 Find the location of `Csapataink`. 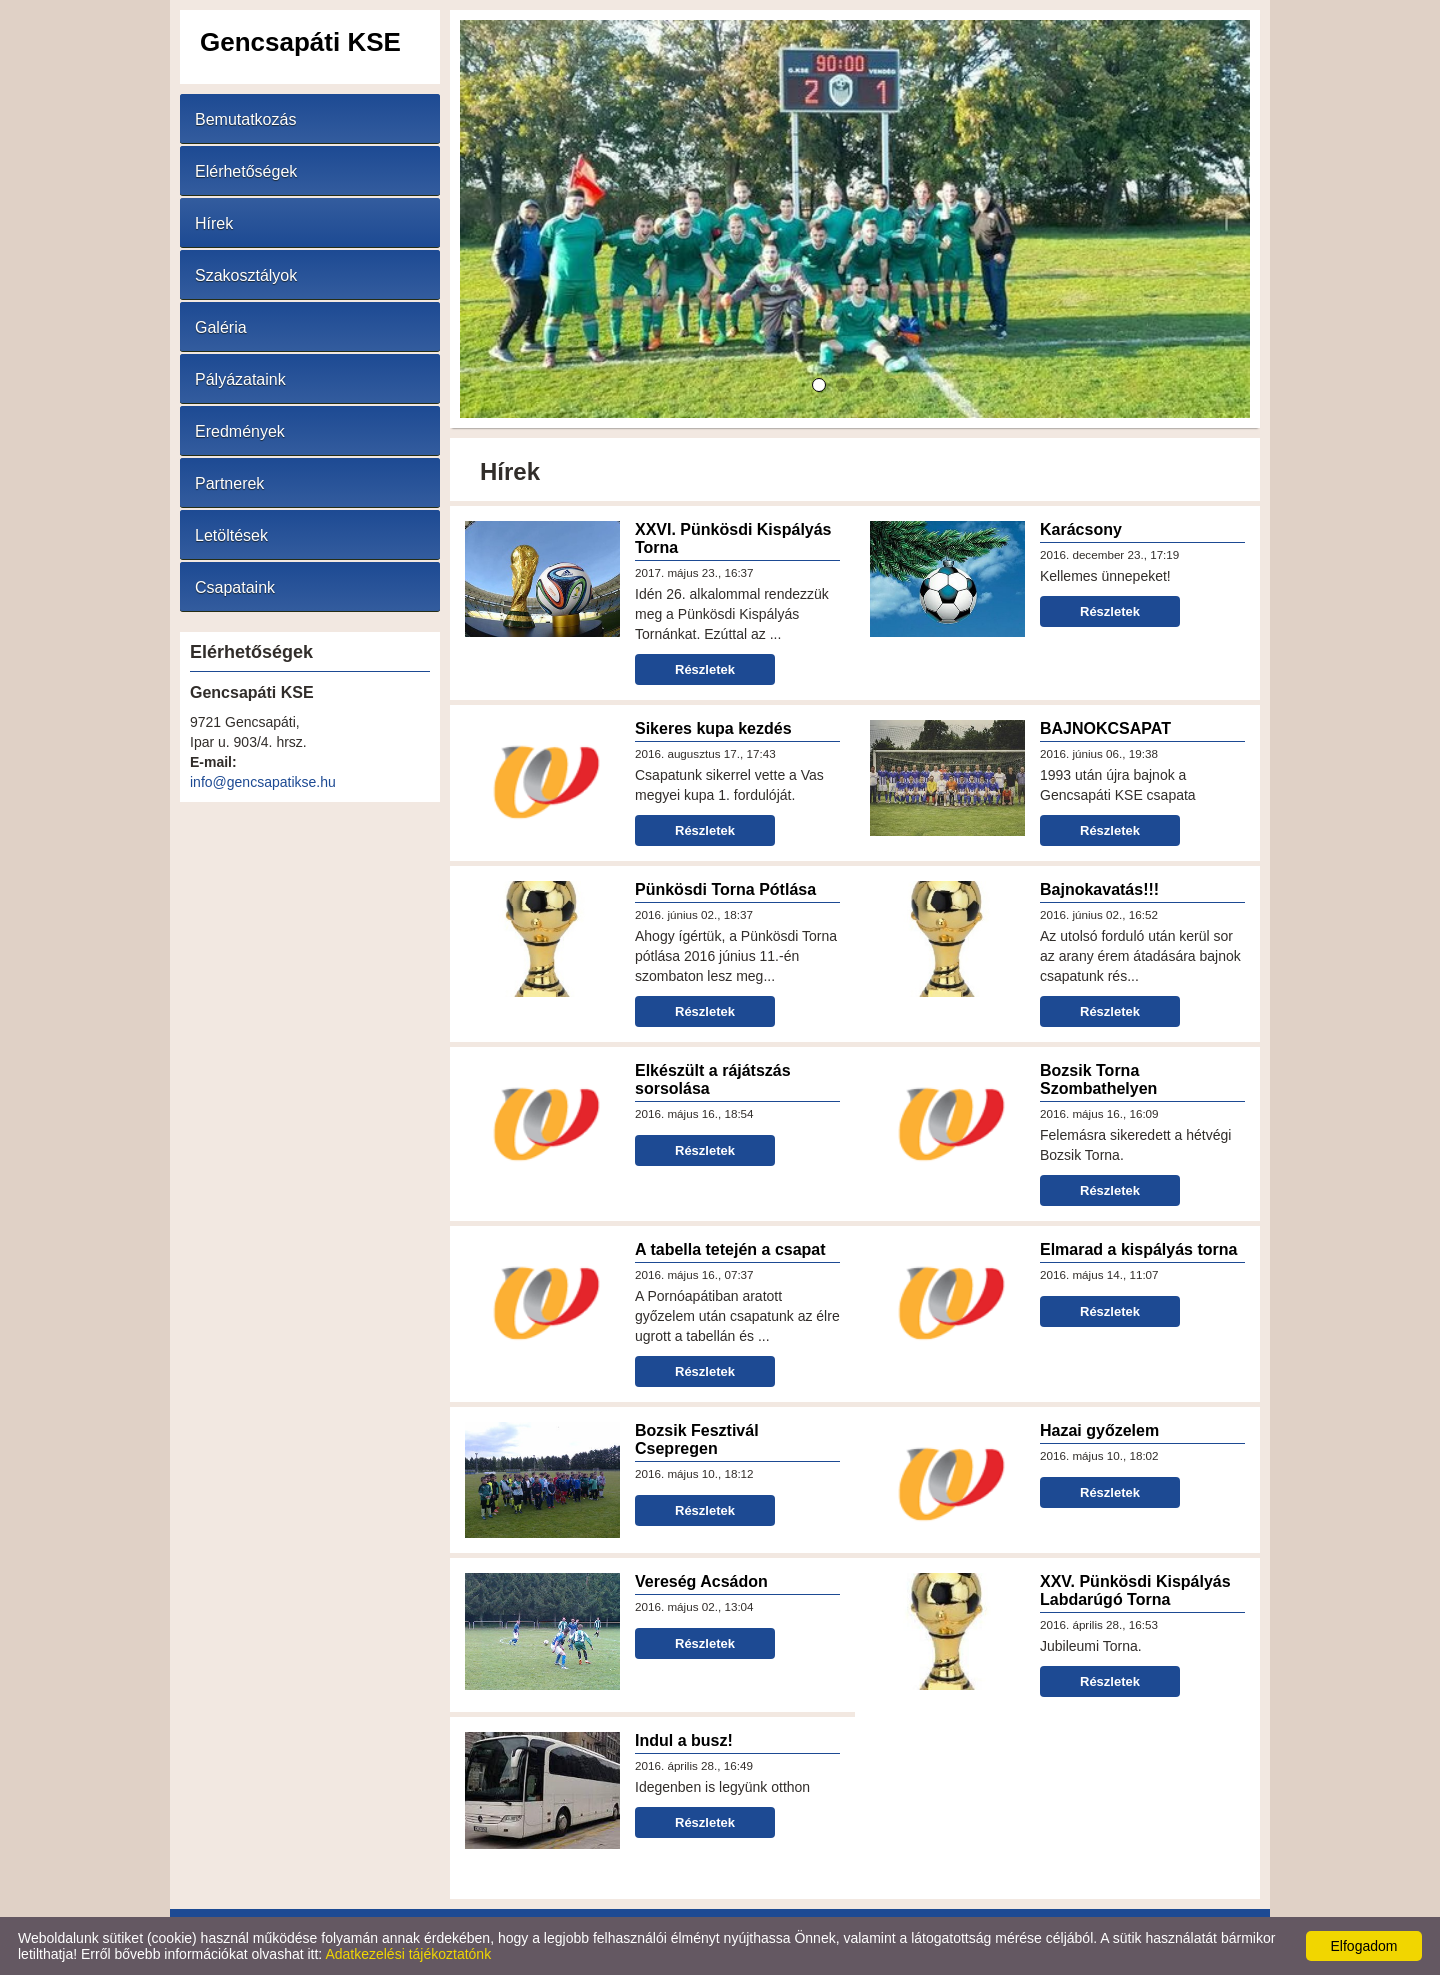

Csapataink is located at coordinates (235, 587).